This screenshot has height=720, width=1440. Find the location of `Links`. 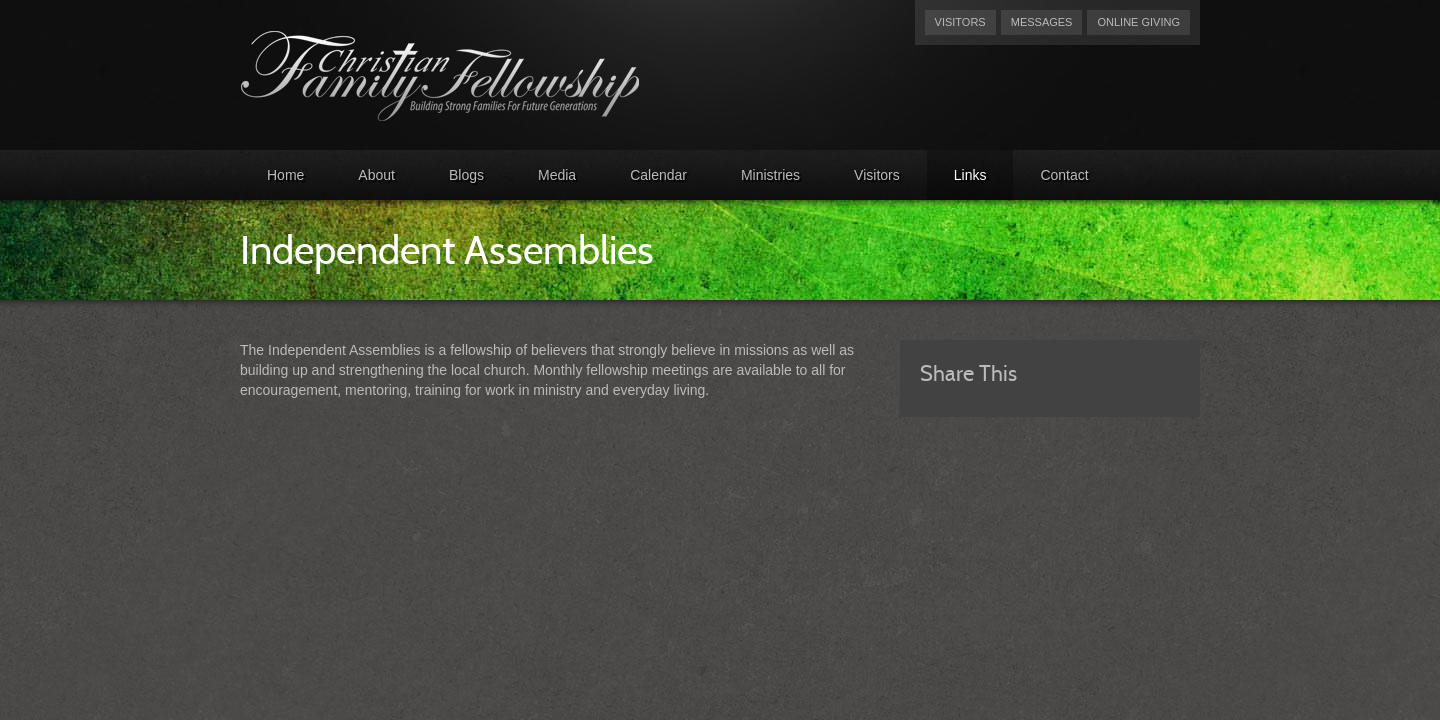

Links is located at coordinates (970, 175).